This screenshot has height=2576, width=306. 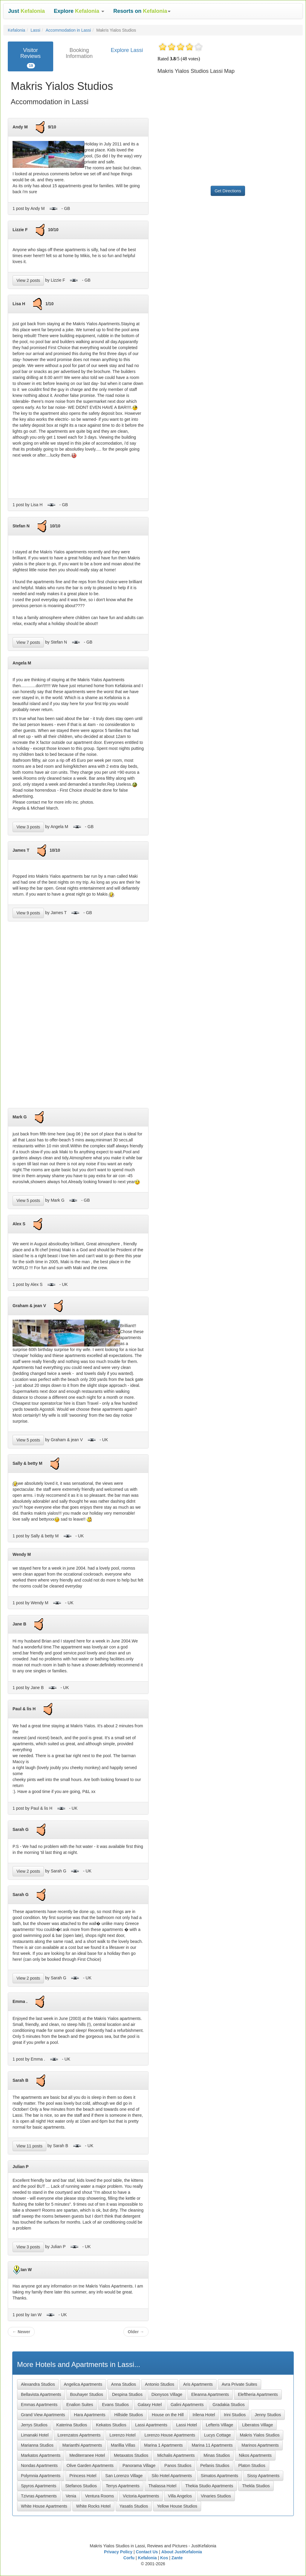 I want to click on View 11 posts, so click(x=29, y=2146).